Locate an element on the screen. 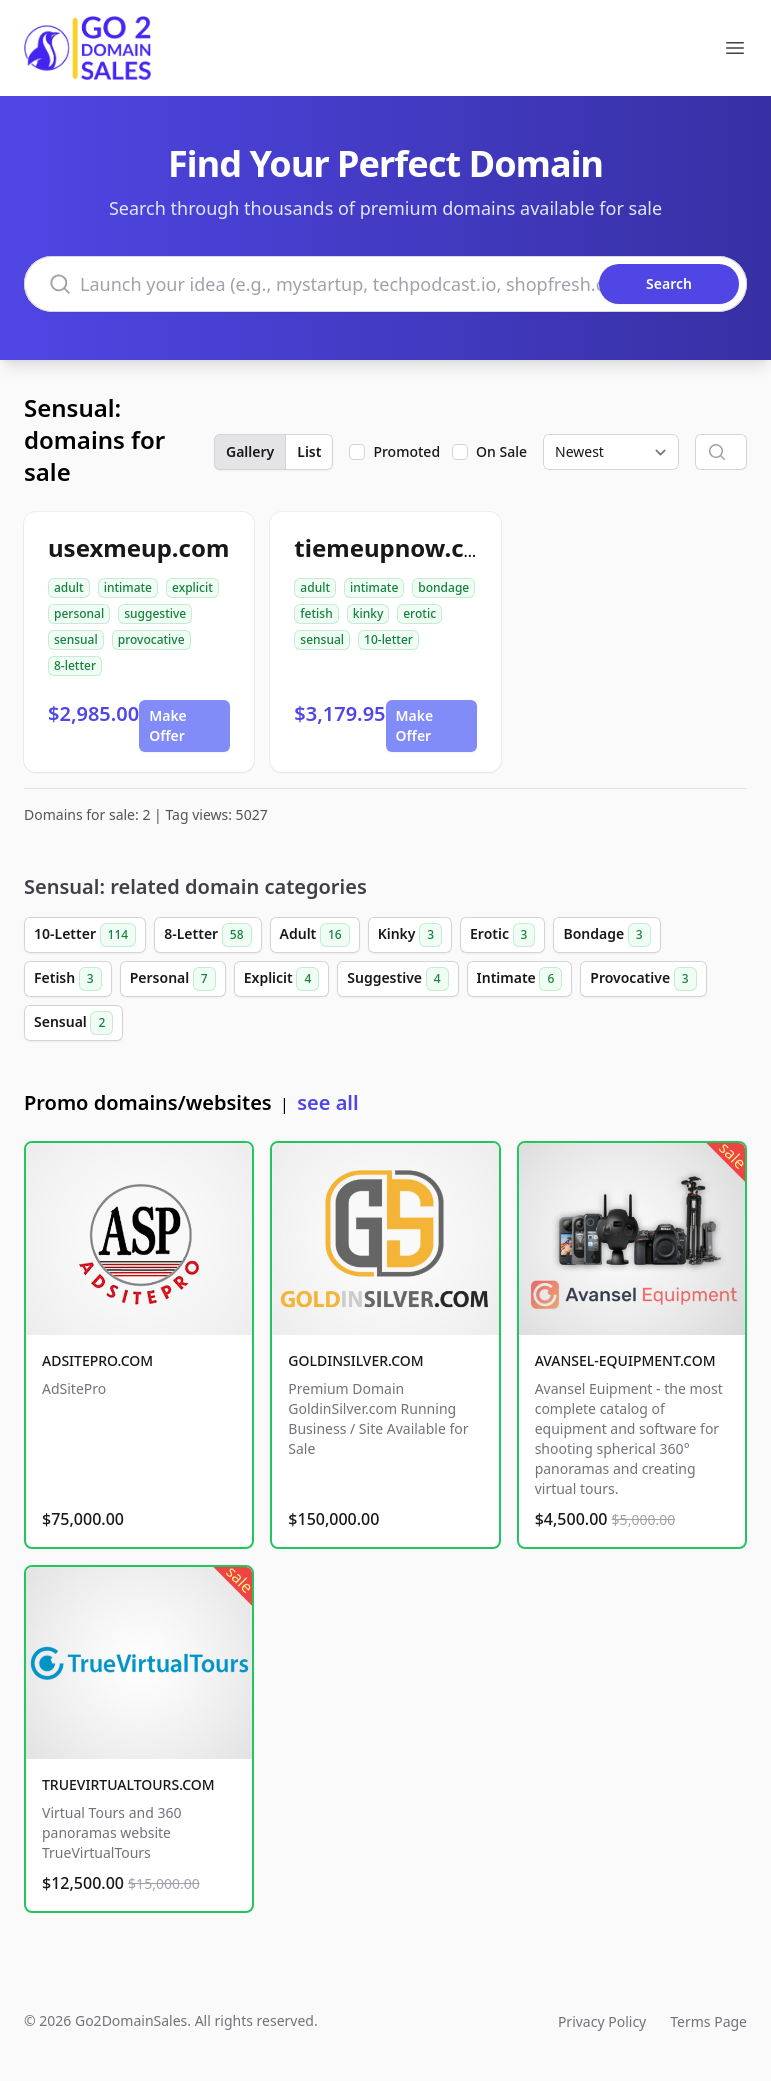 This screenshot has width=771, height=2081. On Sale is located at coordinates (501, 451).